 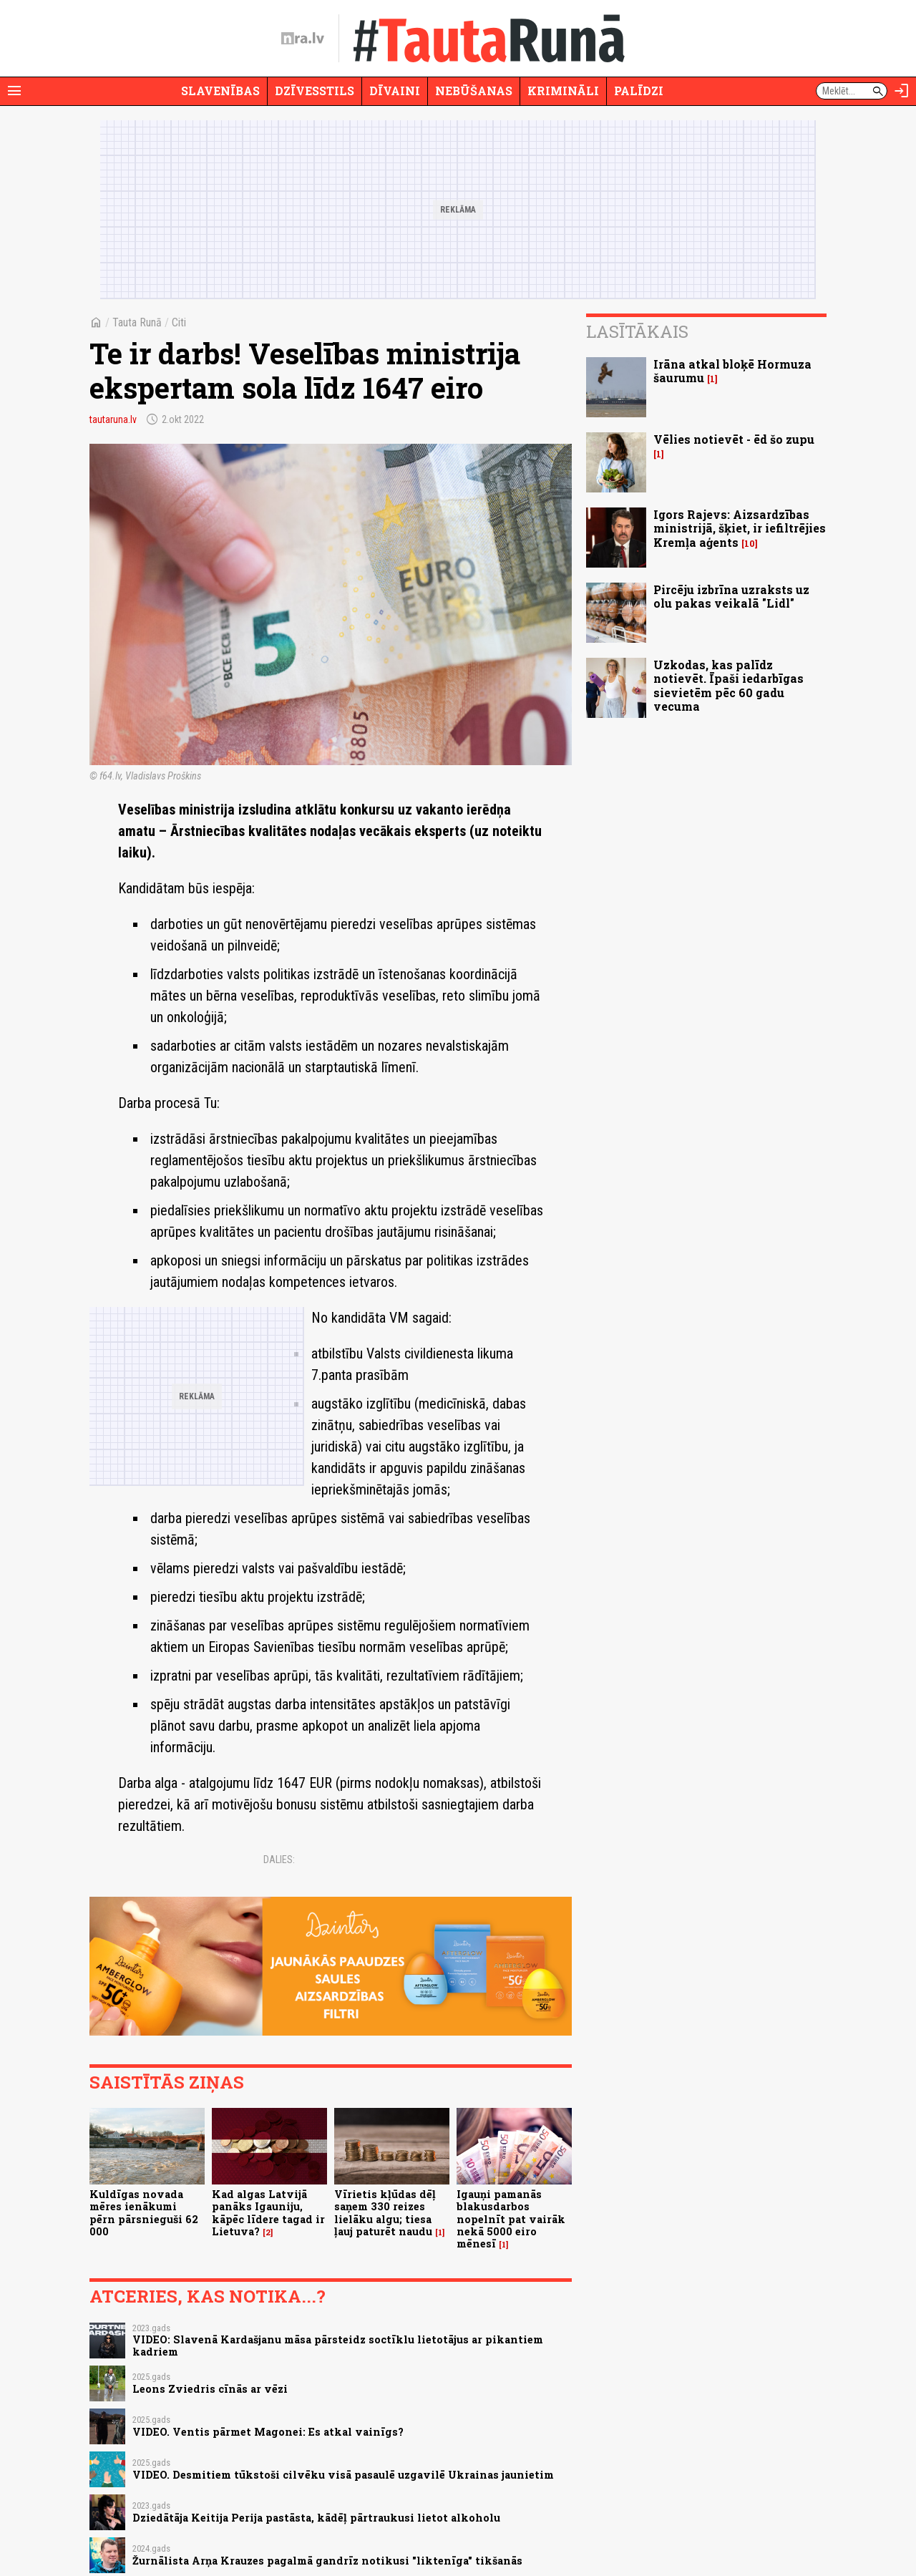 What do you see at coordinates (316, 2517) in the screenshot?
I see `Dziedātāja Keitija Perija pastāsta, kādēļ pārtraukusi lietot alkoholu` at bounding box center [316, 2517].